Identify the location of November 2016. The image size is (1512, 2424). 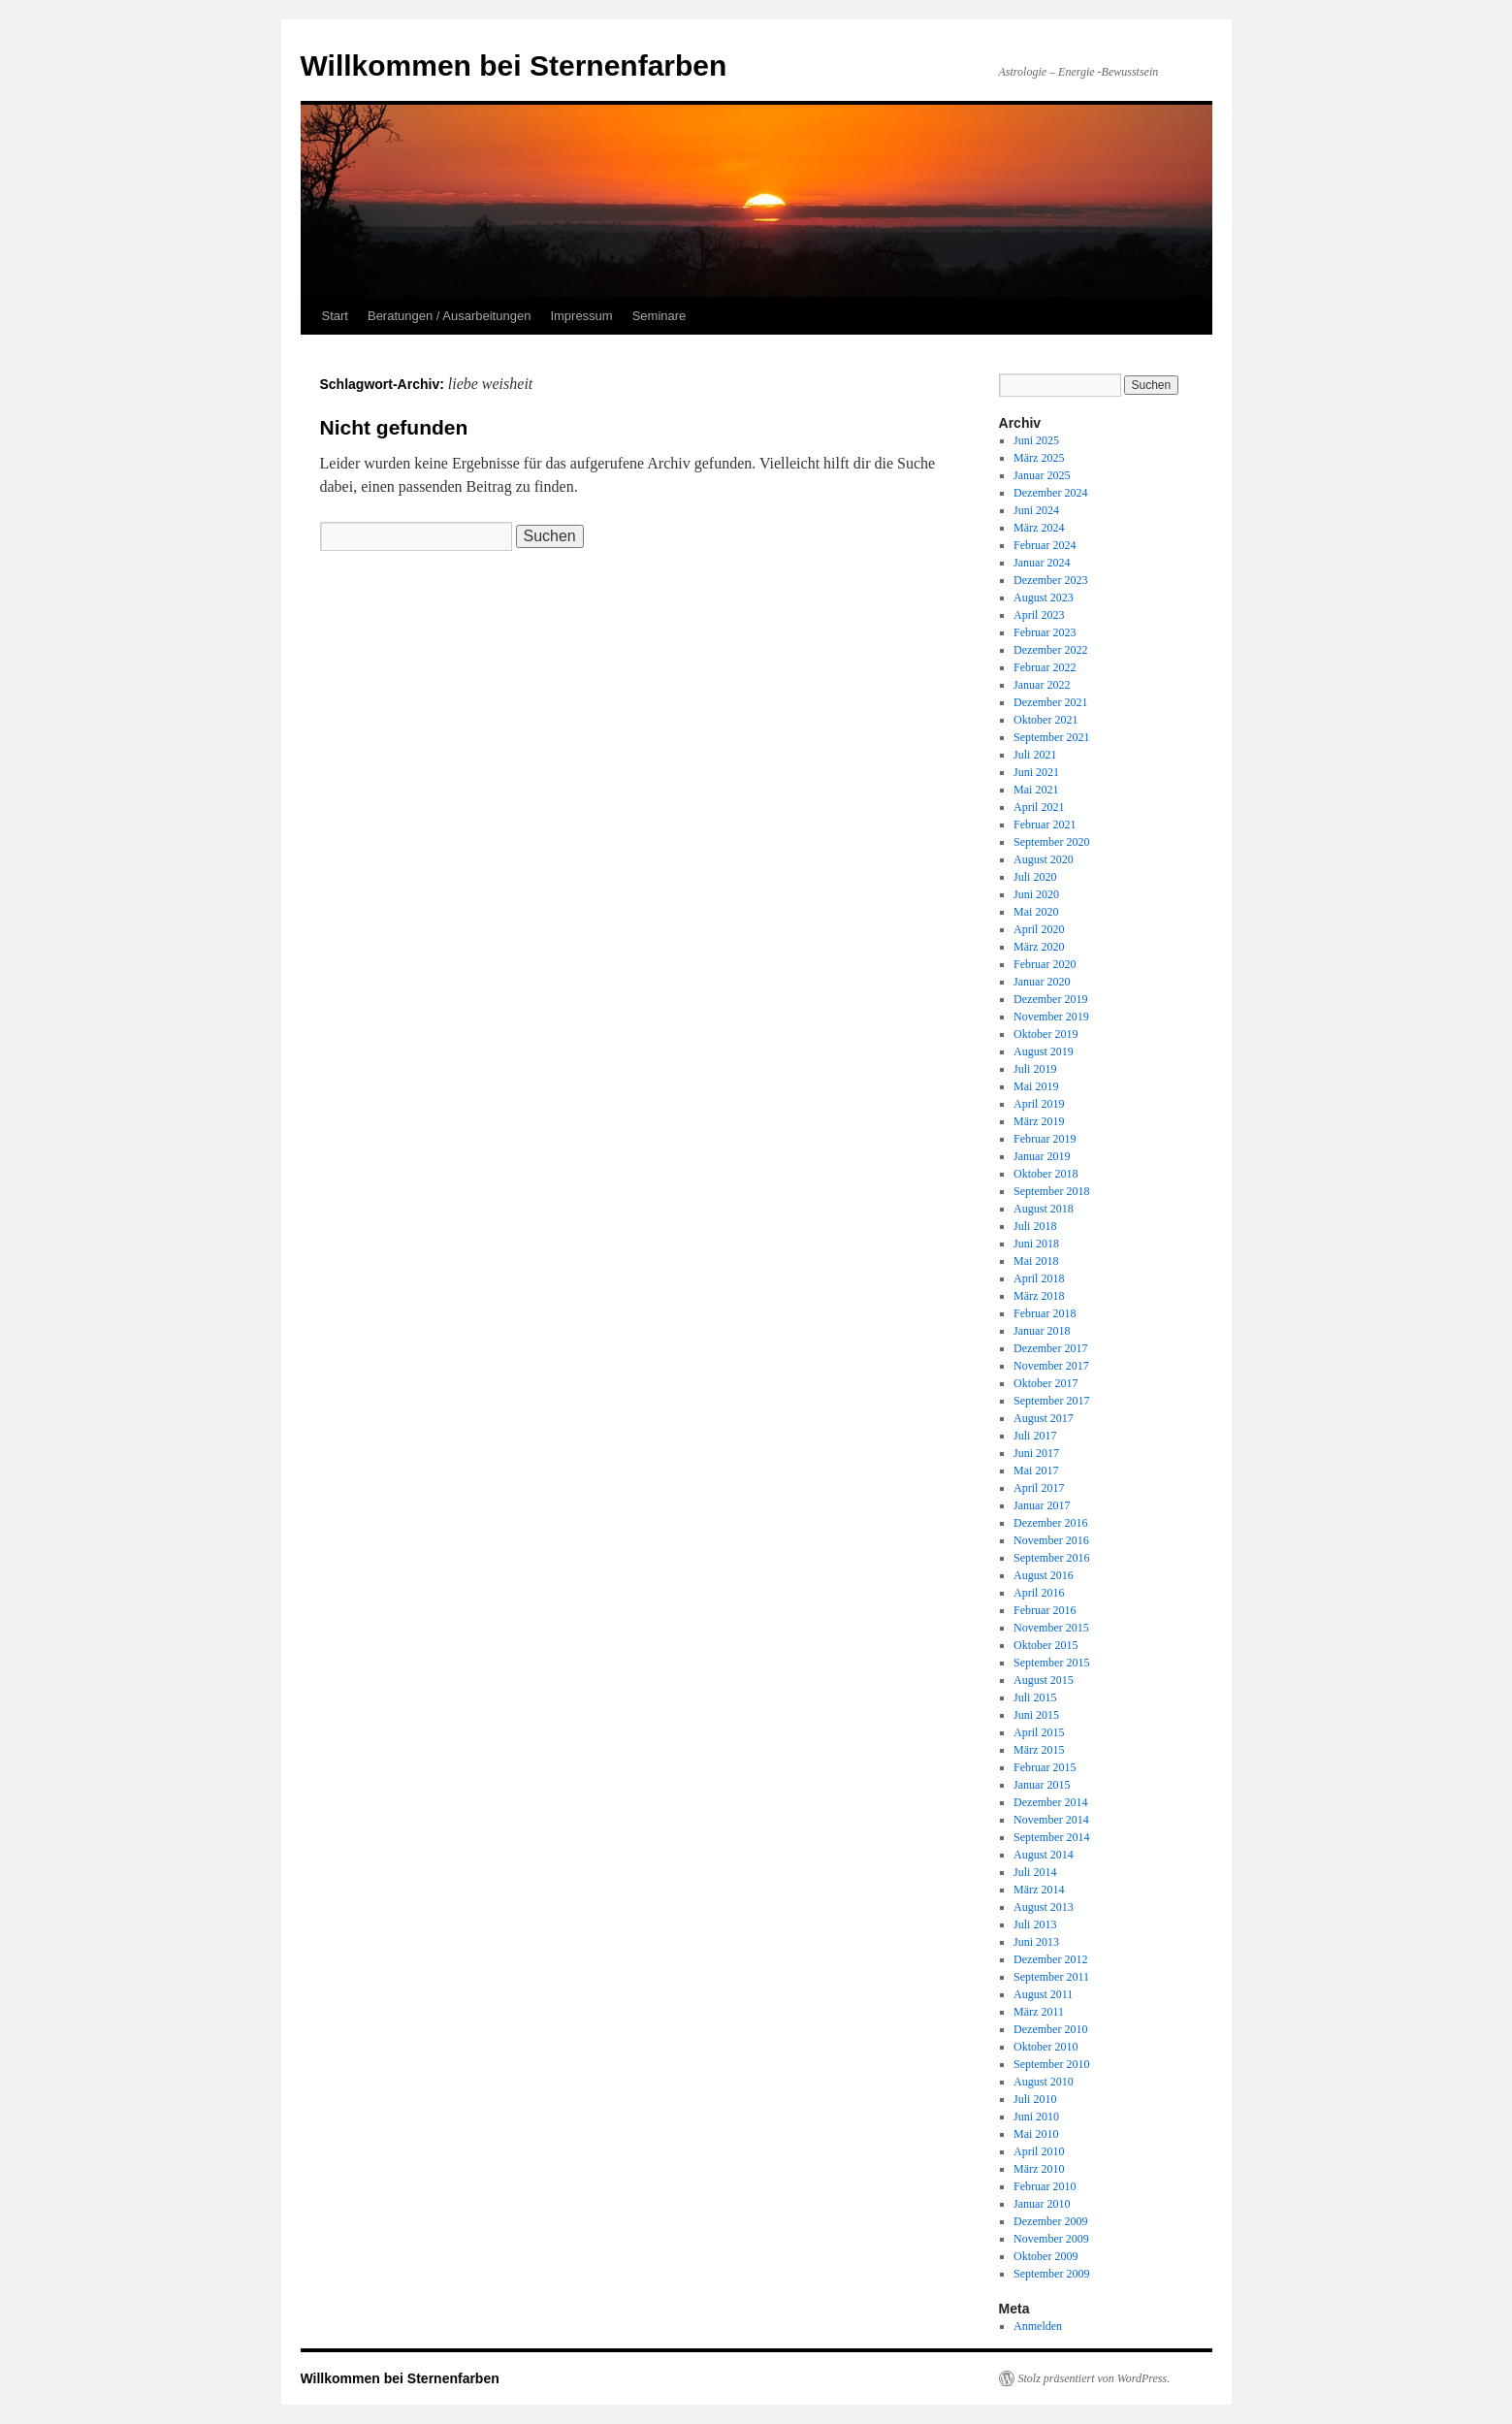
(1051, 1540).